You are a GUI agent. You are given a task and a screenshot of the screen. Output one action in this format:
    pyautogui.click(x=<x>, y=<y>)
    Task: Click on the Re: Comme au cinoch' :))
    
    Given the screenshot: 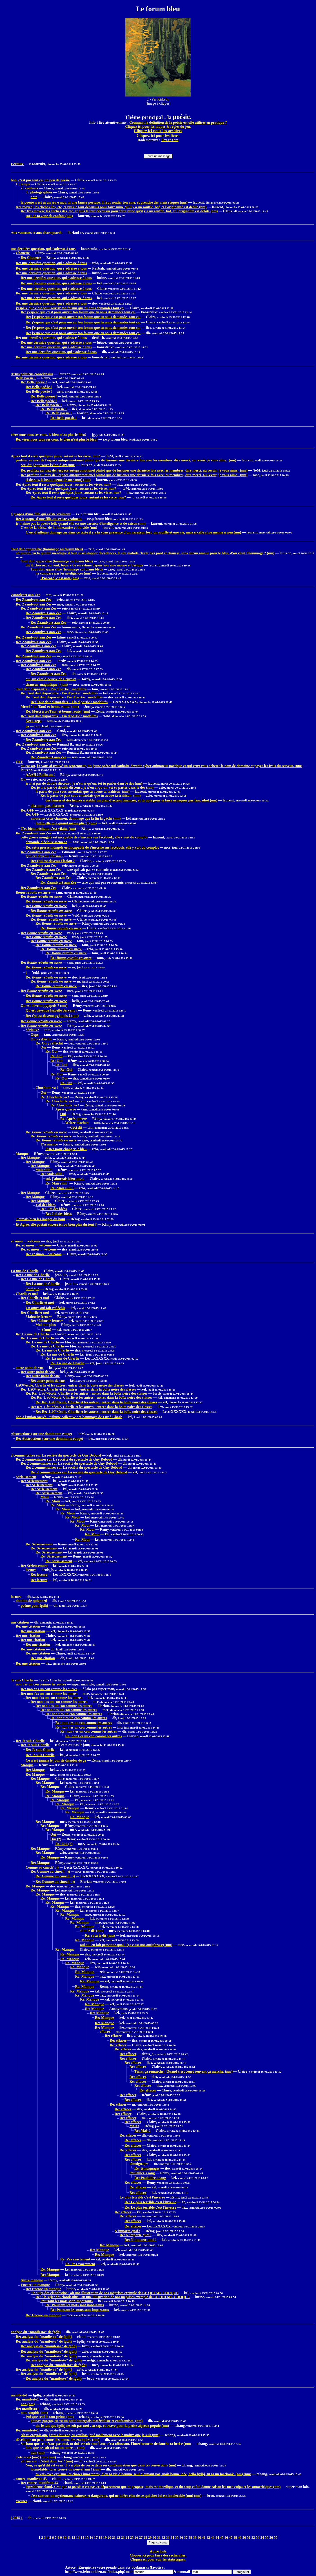 What is the action you would take?
    pyautogui.click(x=50, y=1871)
    